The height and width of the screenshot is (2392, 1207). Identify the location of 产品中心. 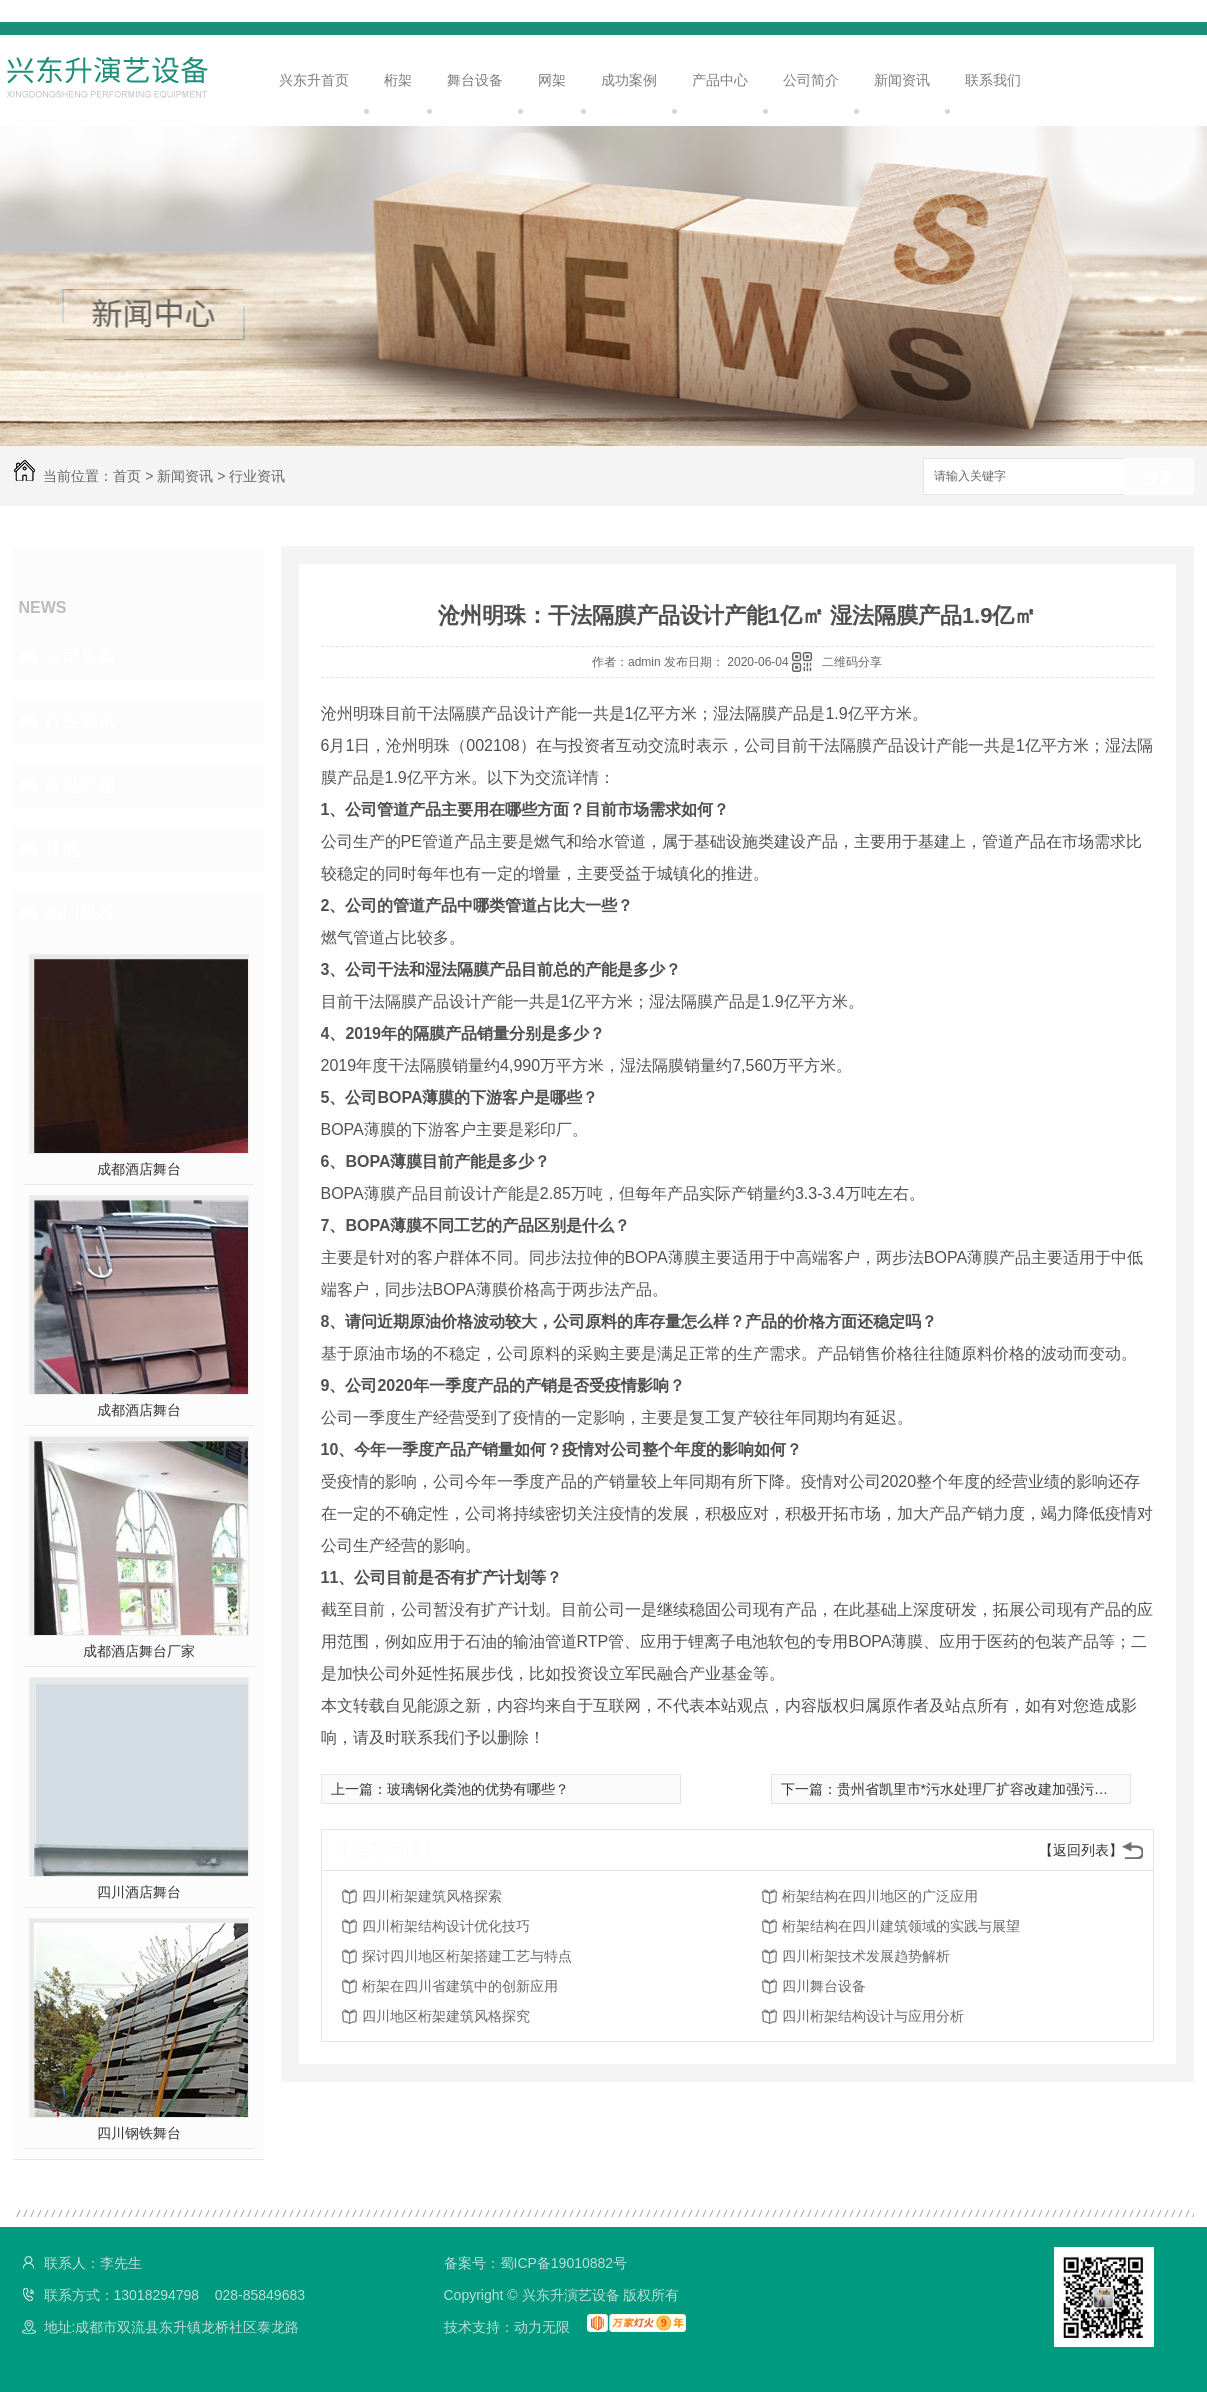
(720, 80).